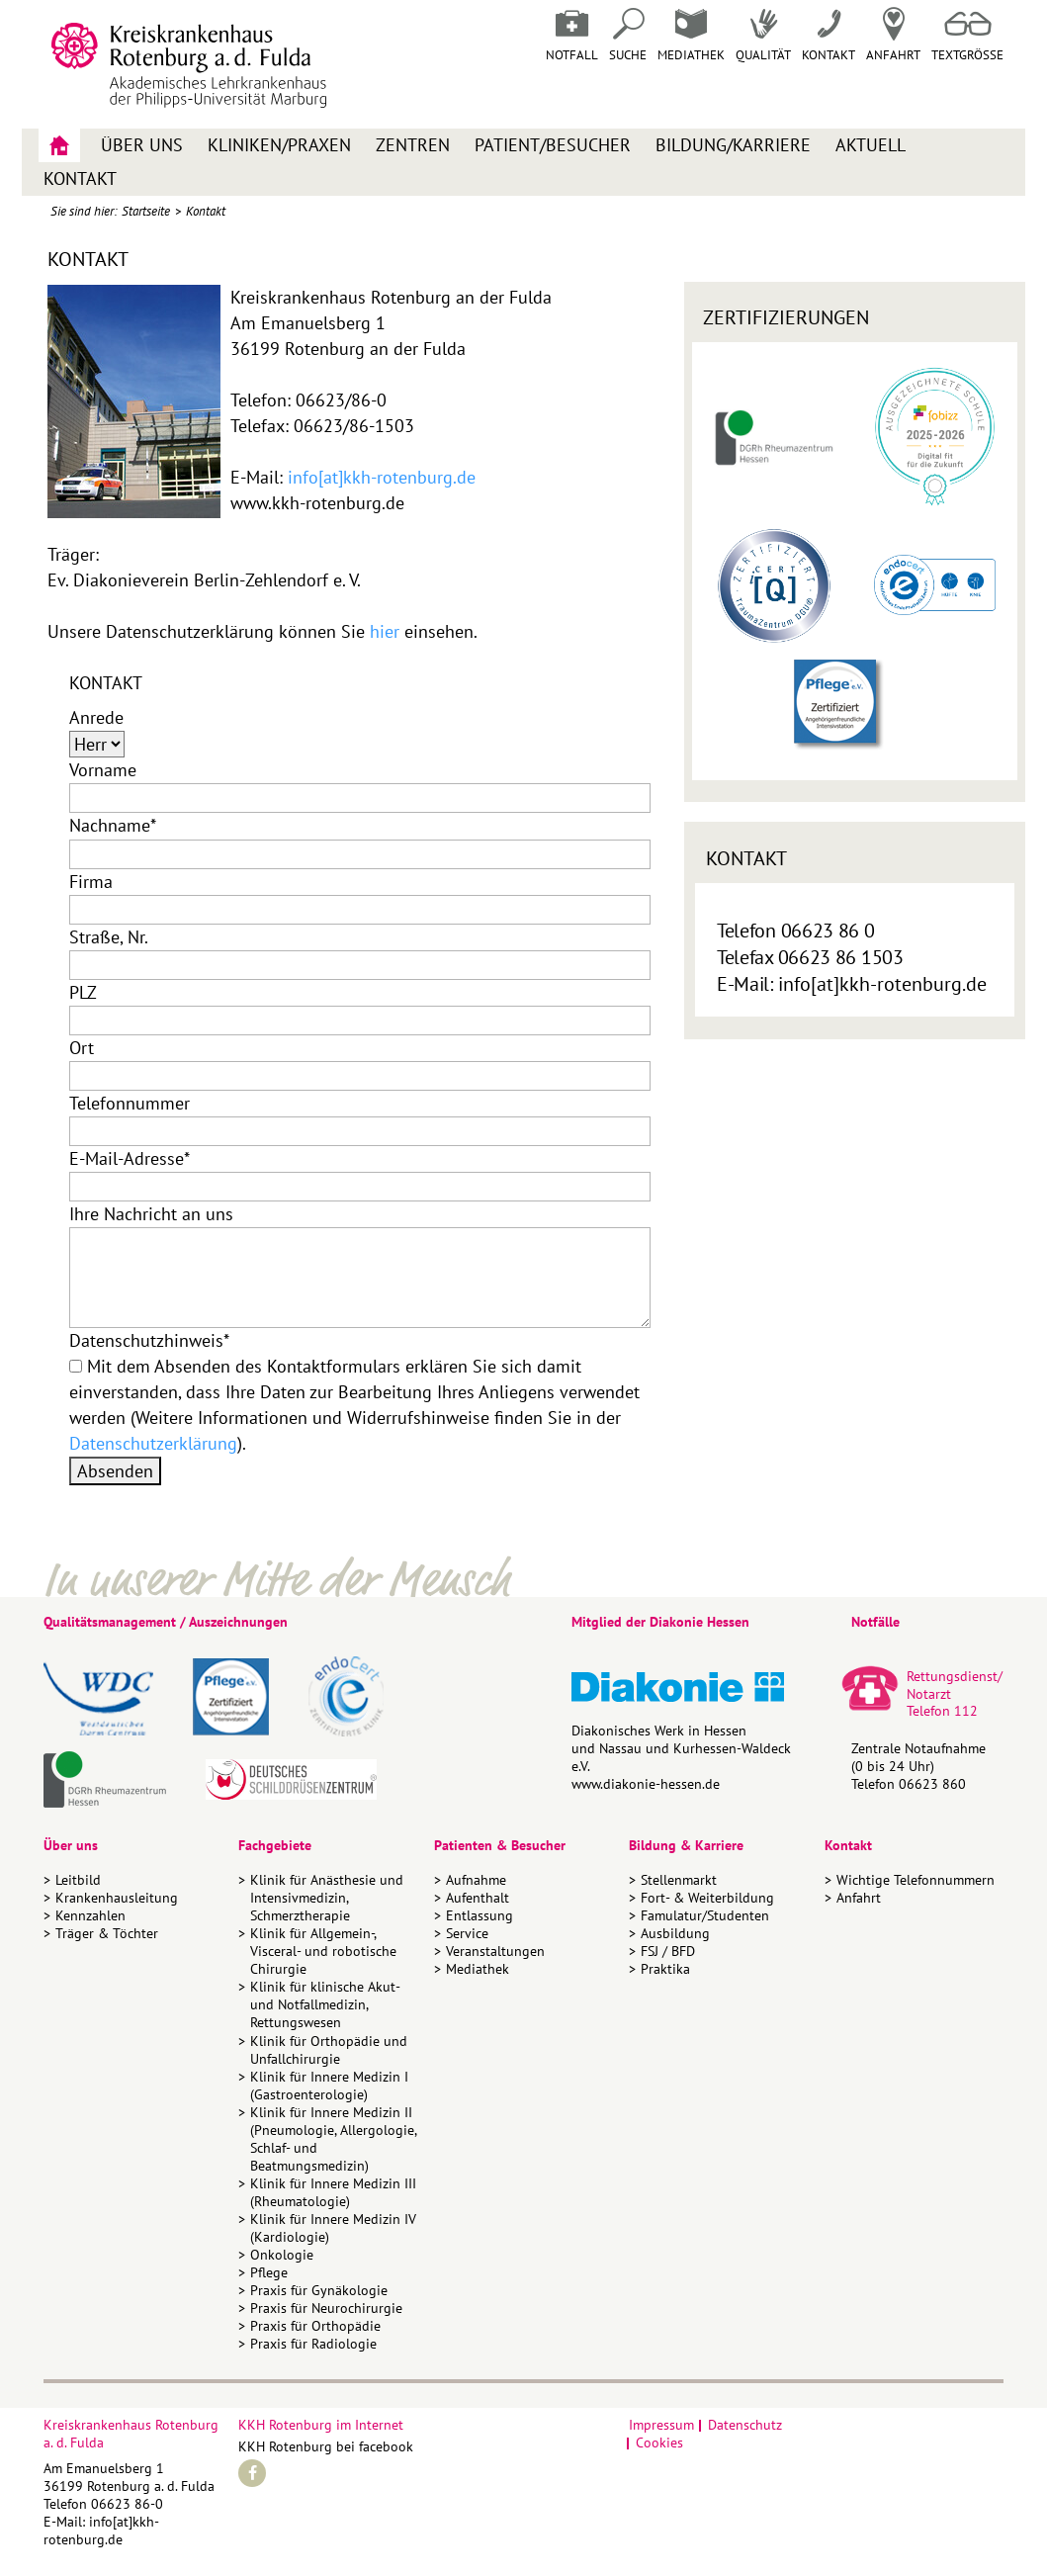 Image resolution: width=1047 pixels, height=2576 pixels. Describe the element at coordinates (915, 1880) in the screenshot. I see `Wichtige Telefonnummern` at that location.